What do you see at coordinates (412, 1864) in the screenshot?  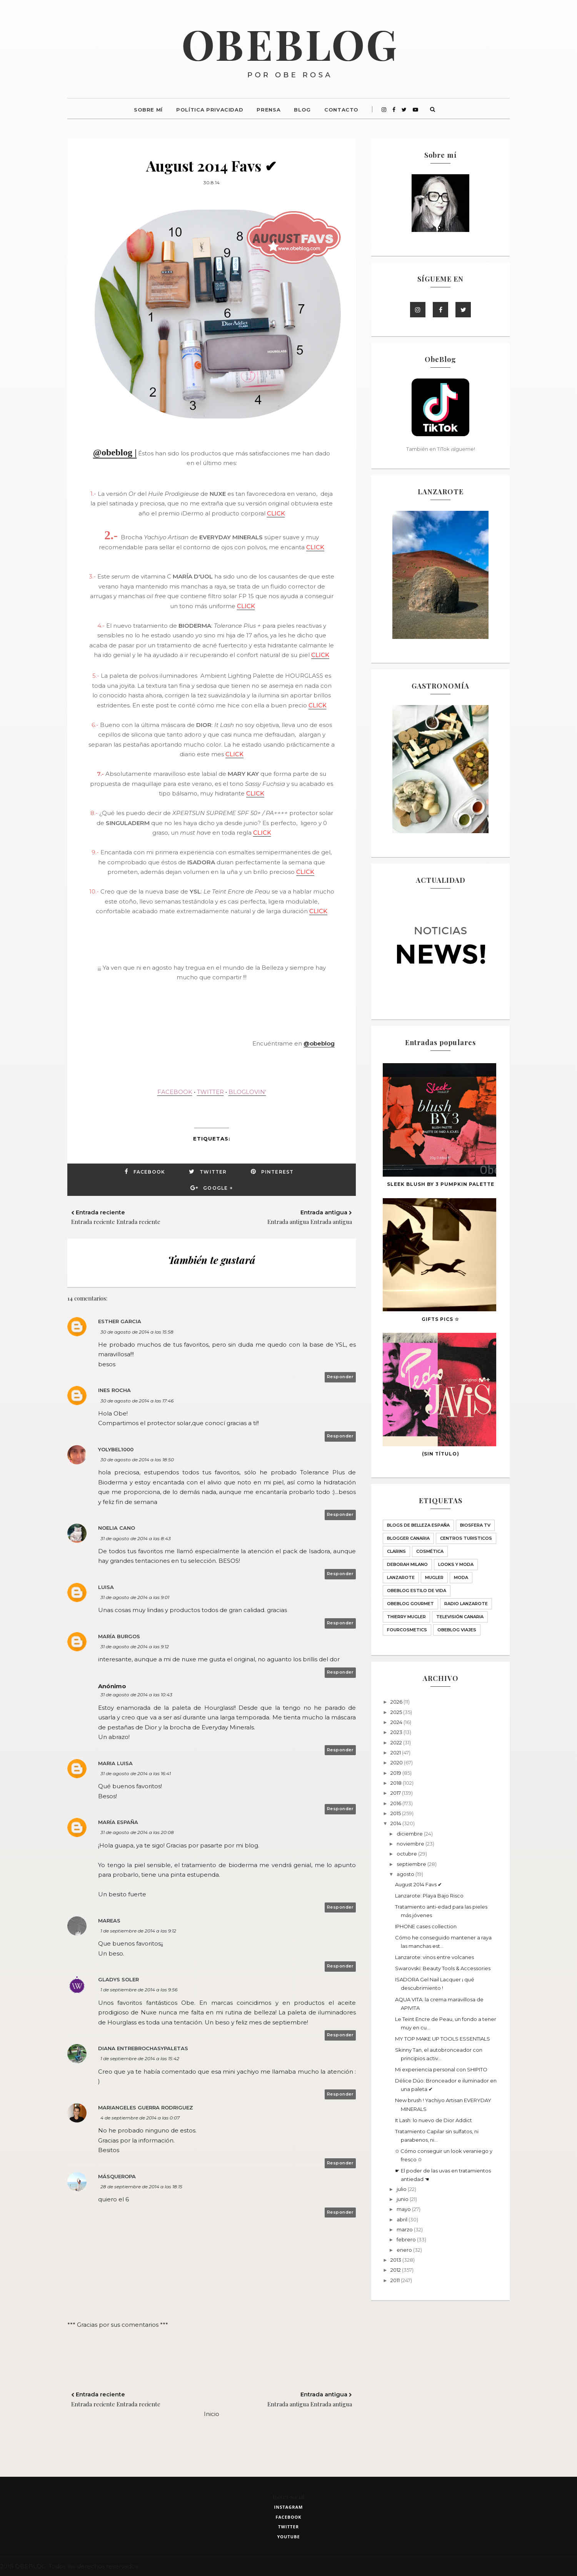 I see `septiembre` at bounding box center [412, 1864].